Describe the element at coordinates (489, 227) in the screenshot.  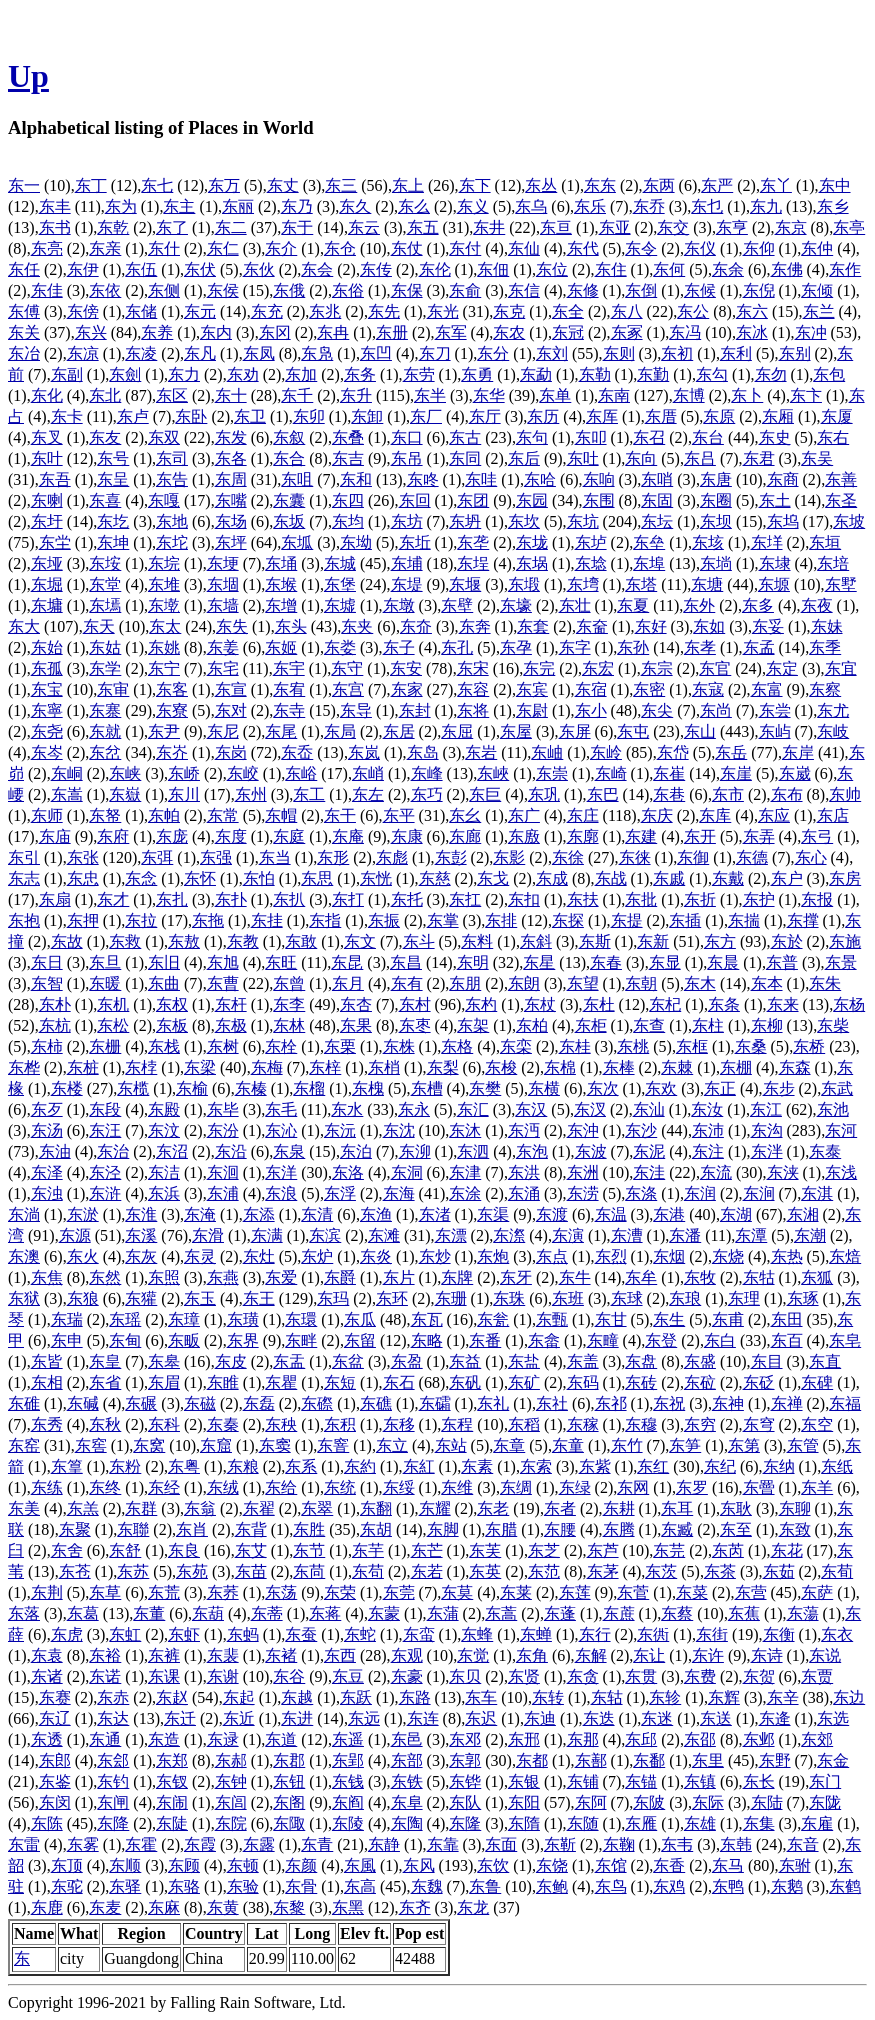
I see `东井` at that location.